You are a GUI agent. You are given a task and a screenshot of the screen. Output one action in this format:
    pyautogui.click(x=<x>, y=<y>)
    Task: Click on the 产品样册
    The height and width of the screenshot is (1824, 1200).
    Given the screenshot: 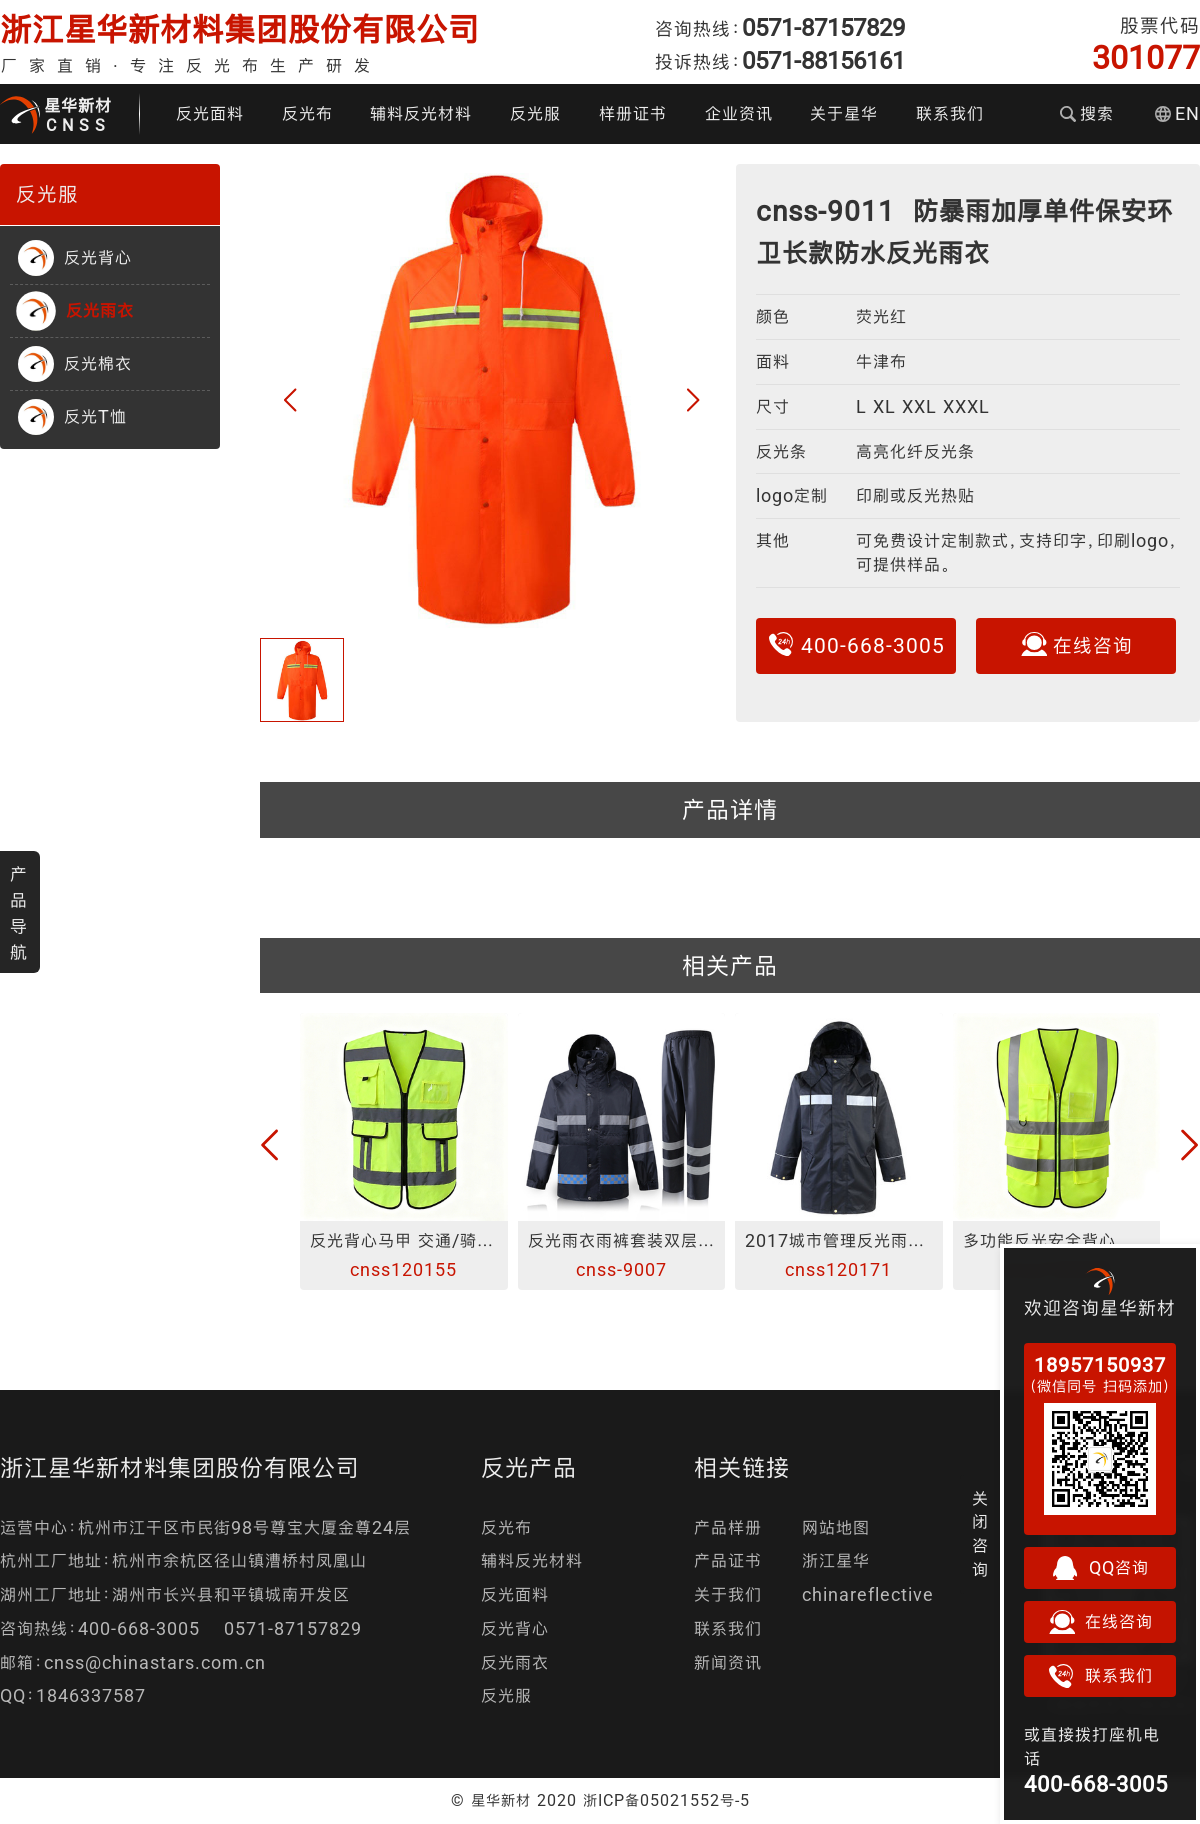 What is the action you would take?
    pyautogui.click(x=728, y=1527)
    